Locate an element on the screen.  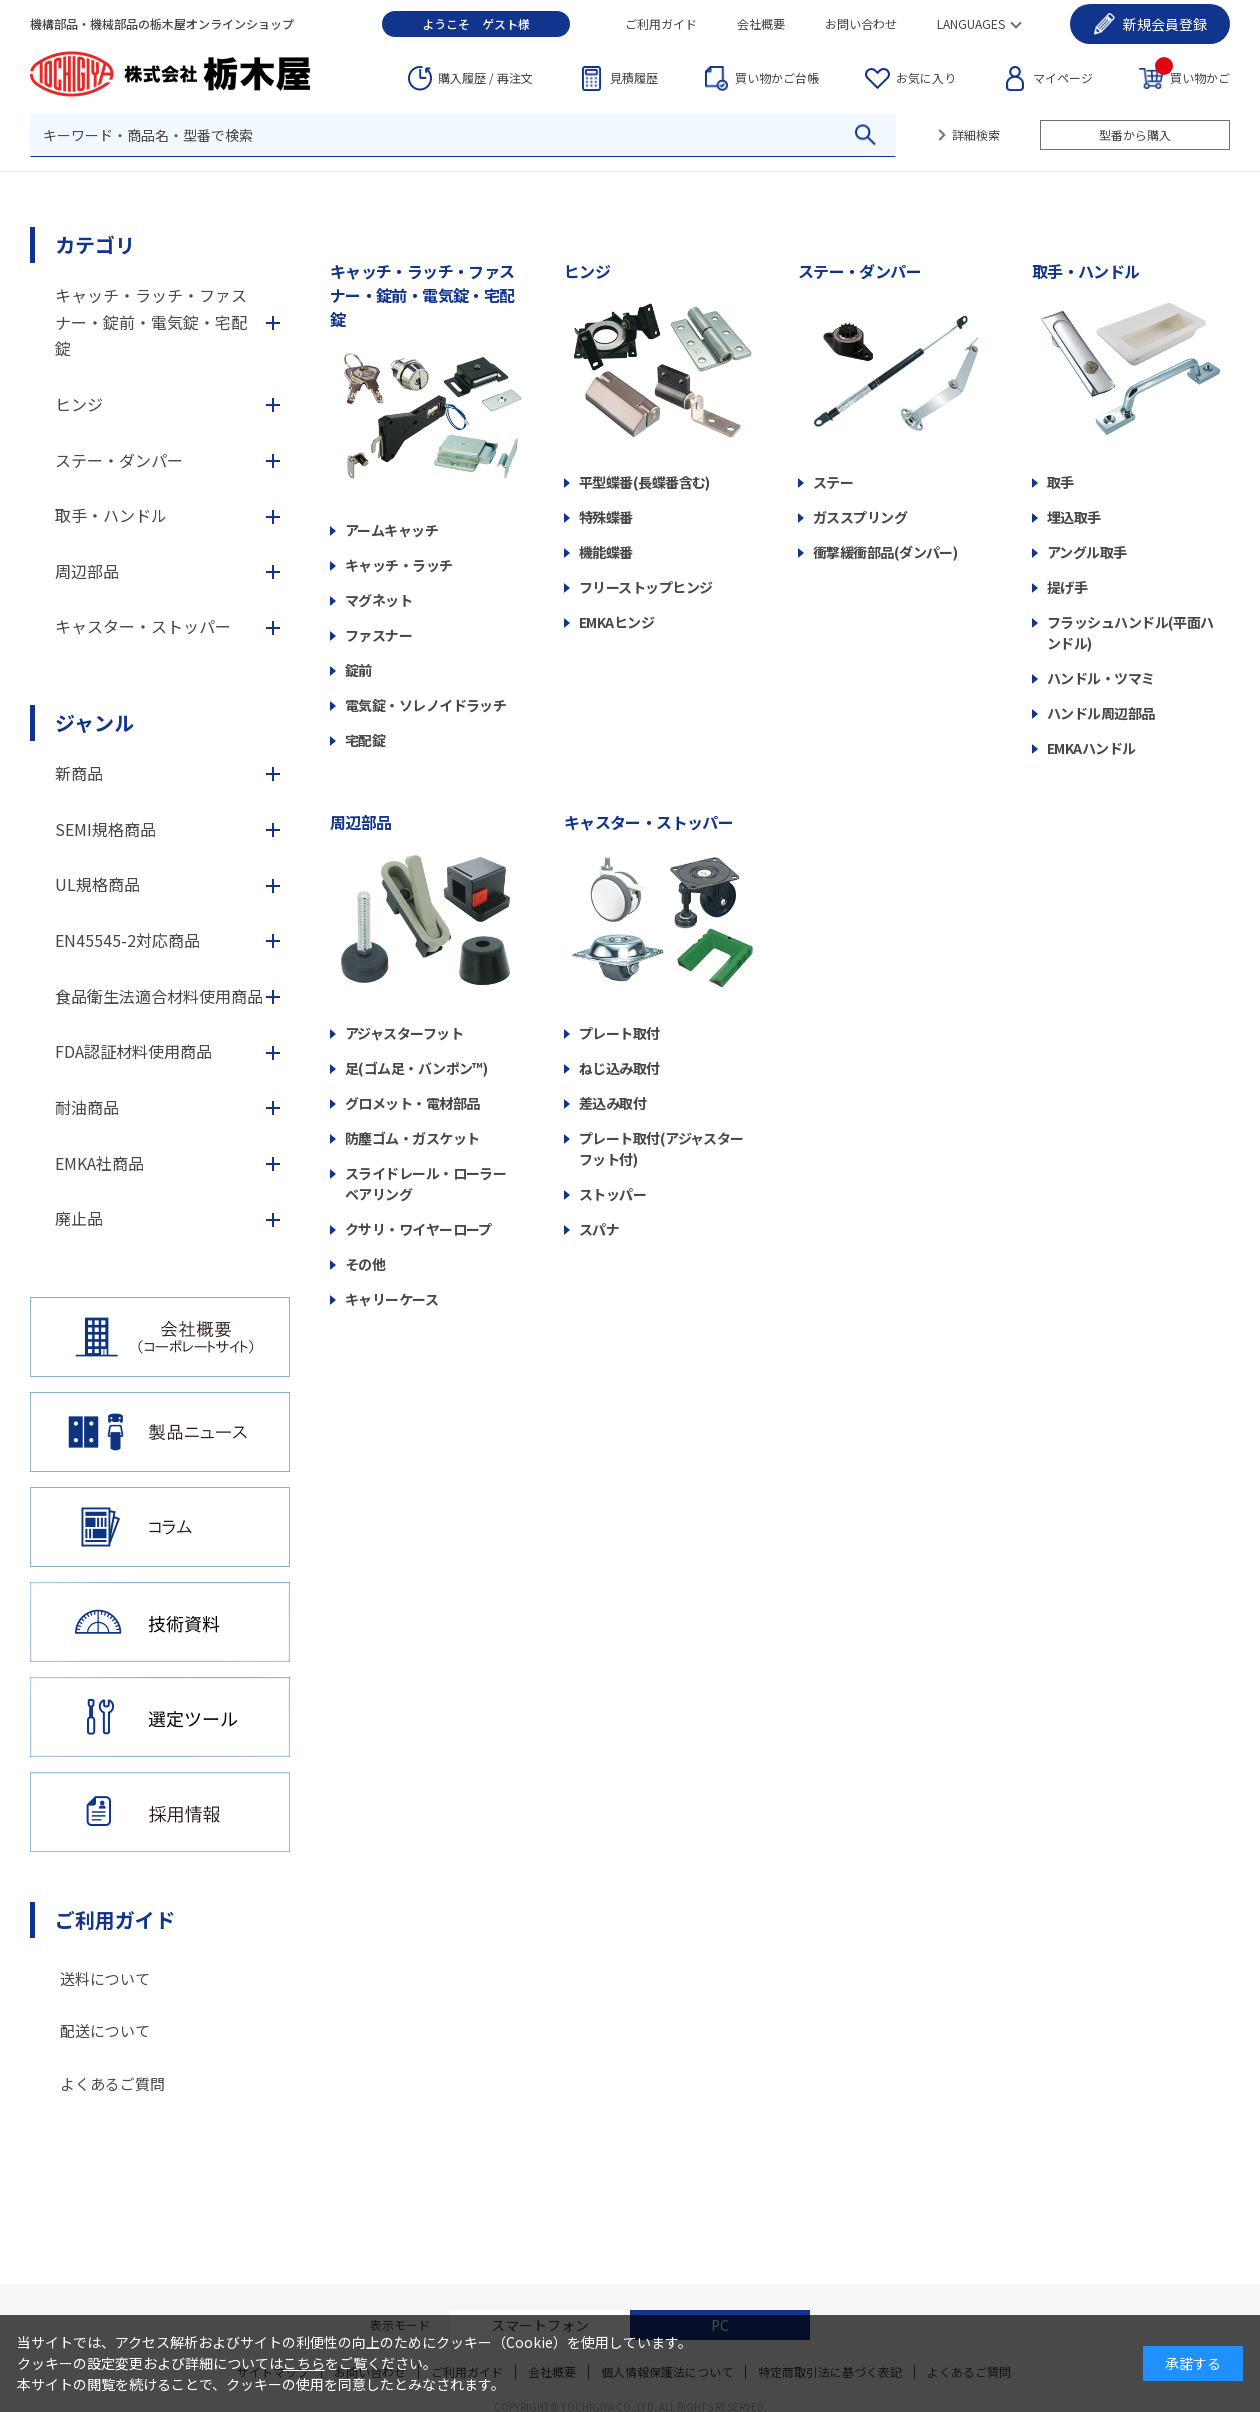
ステー・ダンパー is located at coordinates (859, 271).